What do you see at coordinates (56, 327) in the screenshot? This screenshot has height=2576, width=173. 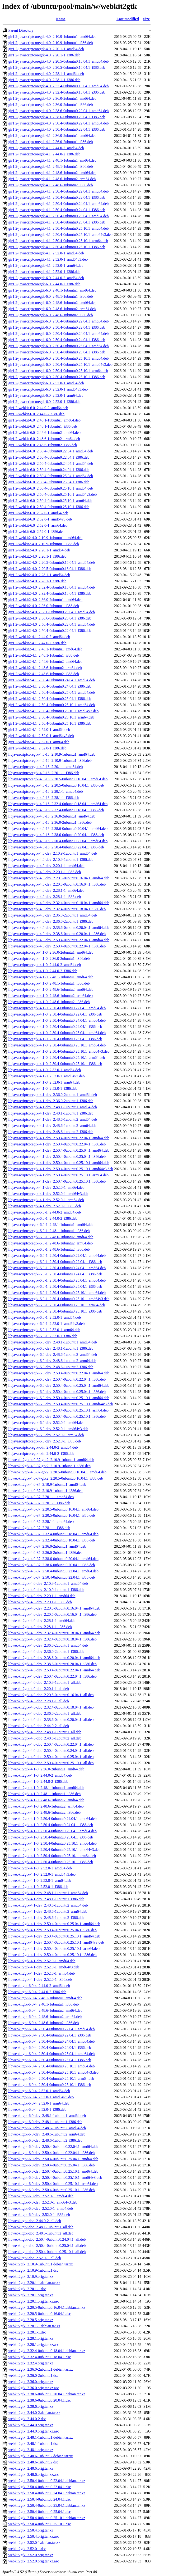 I see `gir1.2-javascriptcoregtk-6.0_2.50.4-0ubuntu0.22.04.1_i386.deb` at bounding box center [56, 327].